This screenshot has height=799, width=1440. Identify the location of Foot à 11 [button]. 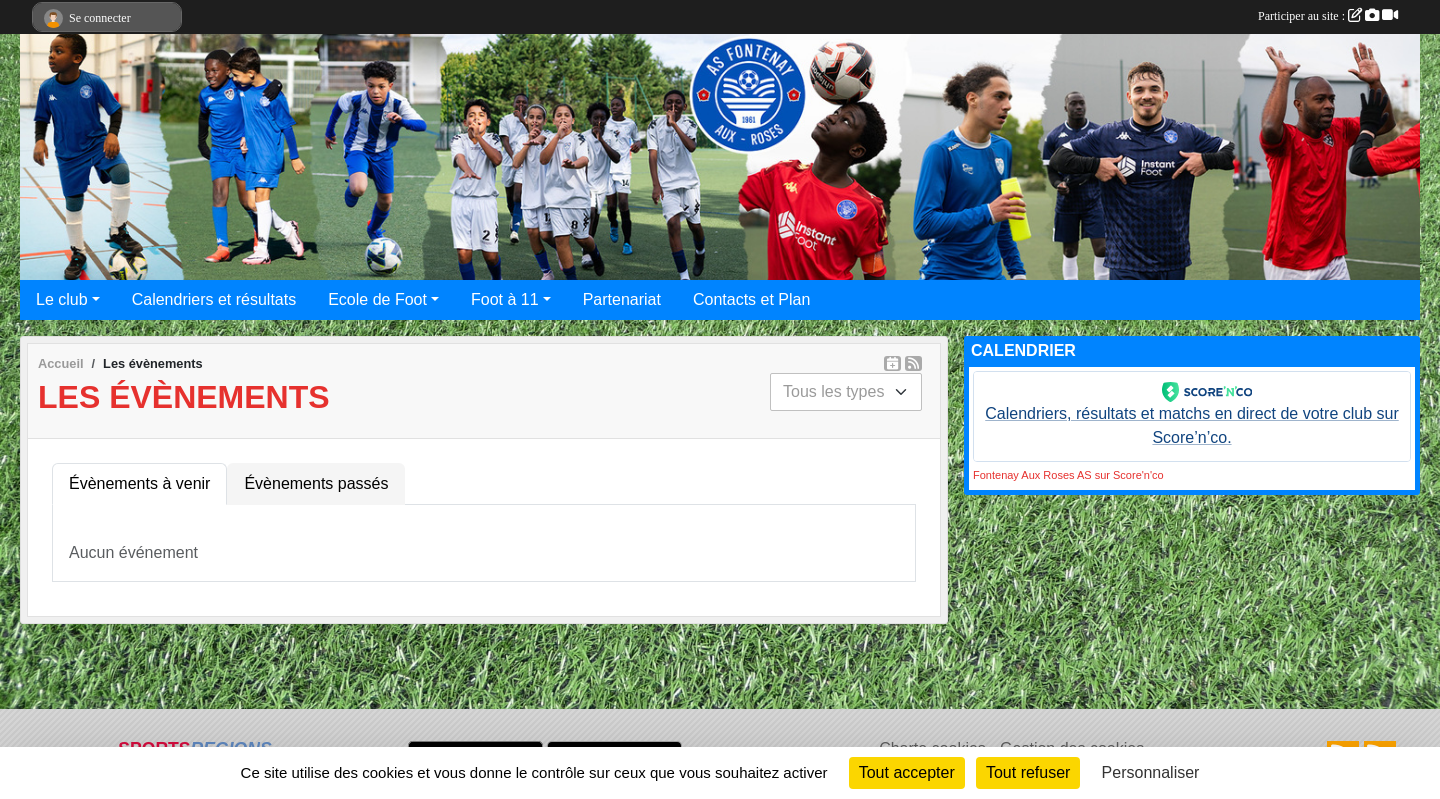
(505, 299).